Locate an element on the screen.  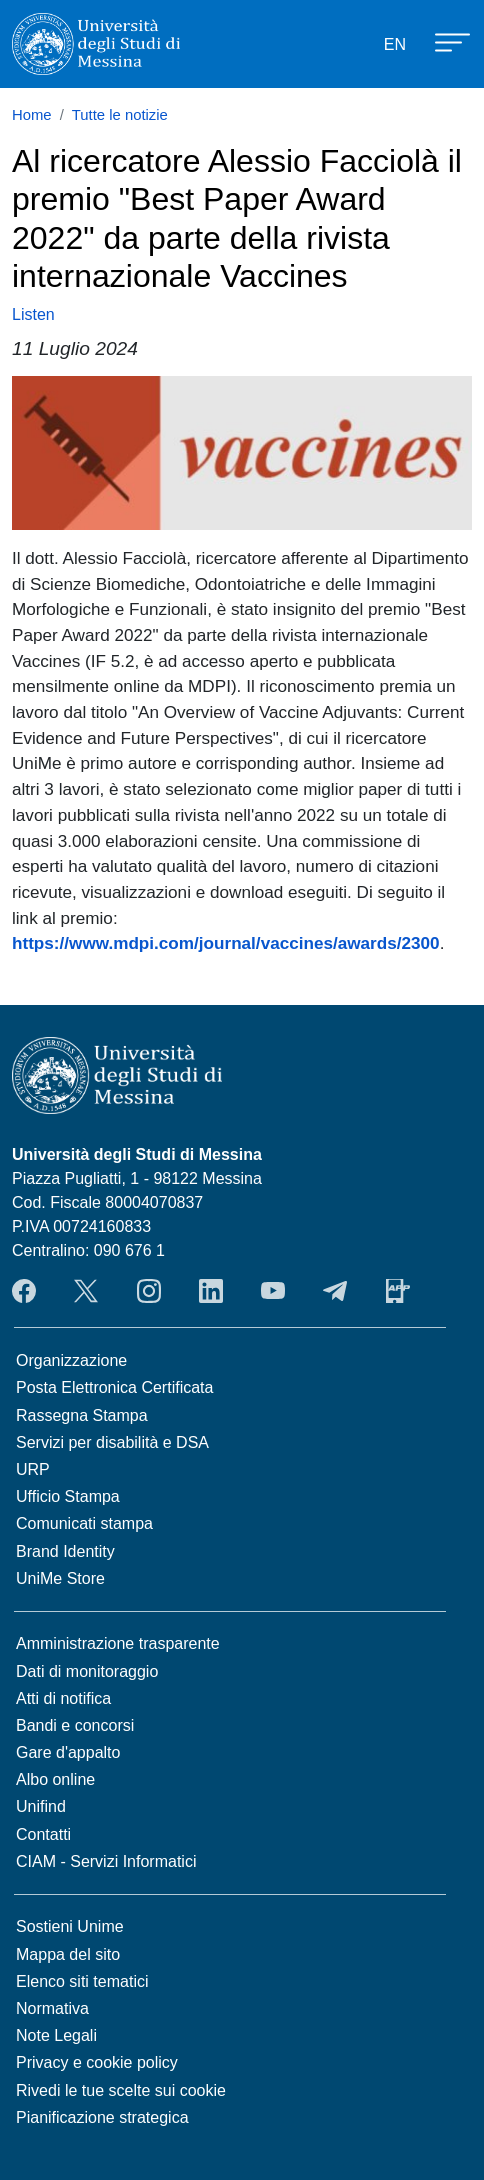
Normativa is located at coordinates (52, 2008).